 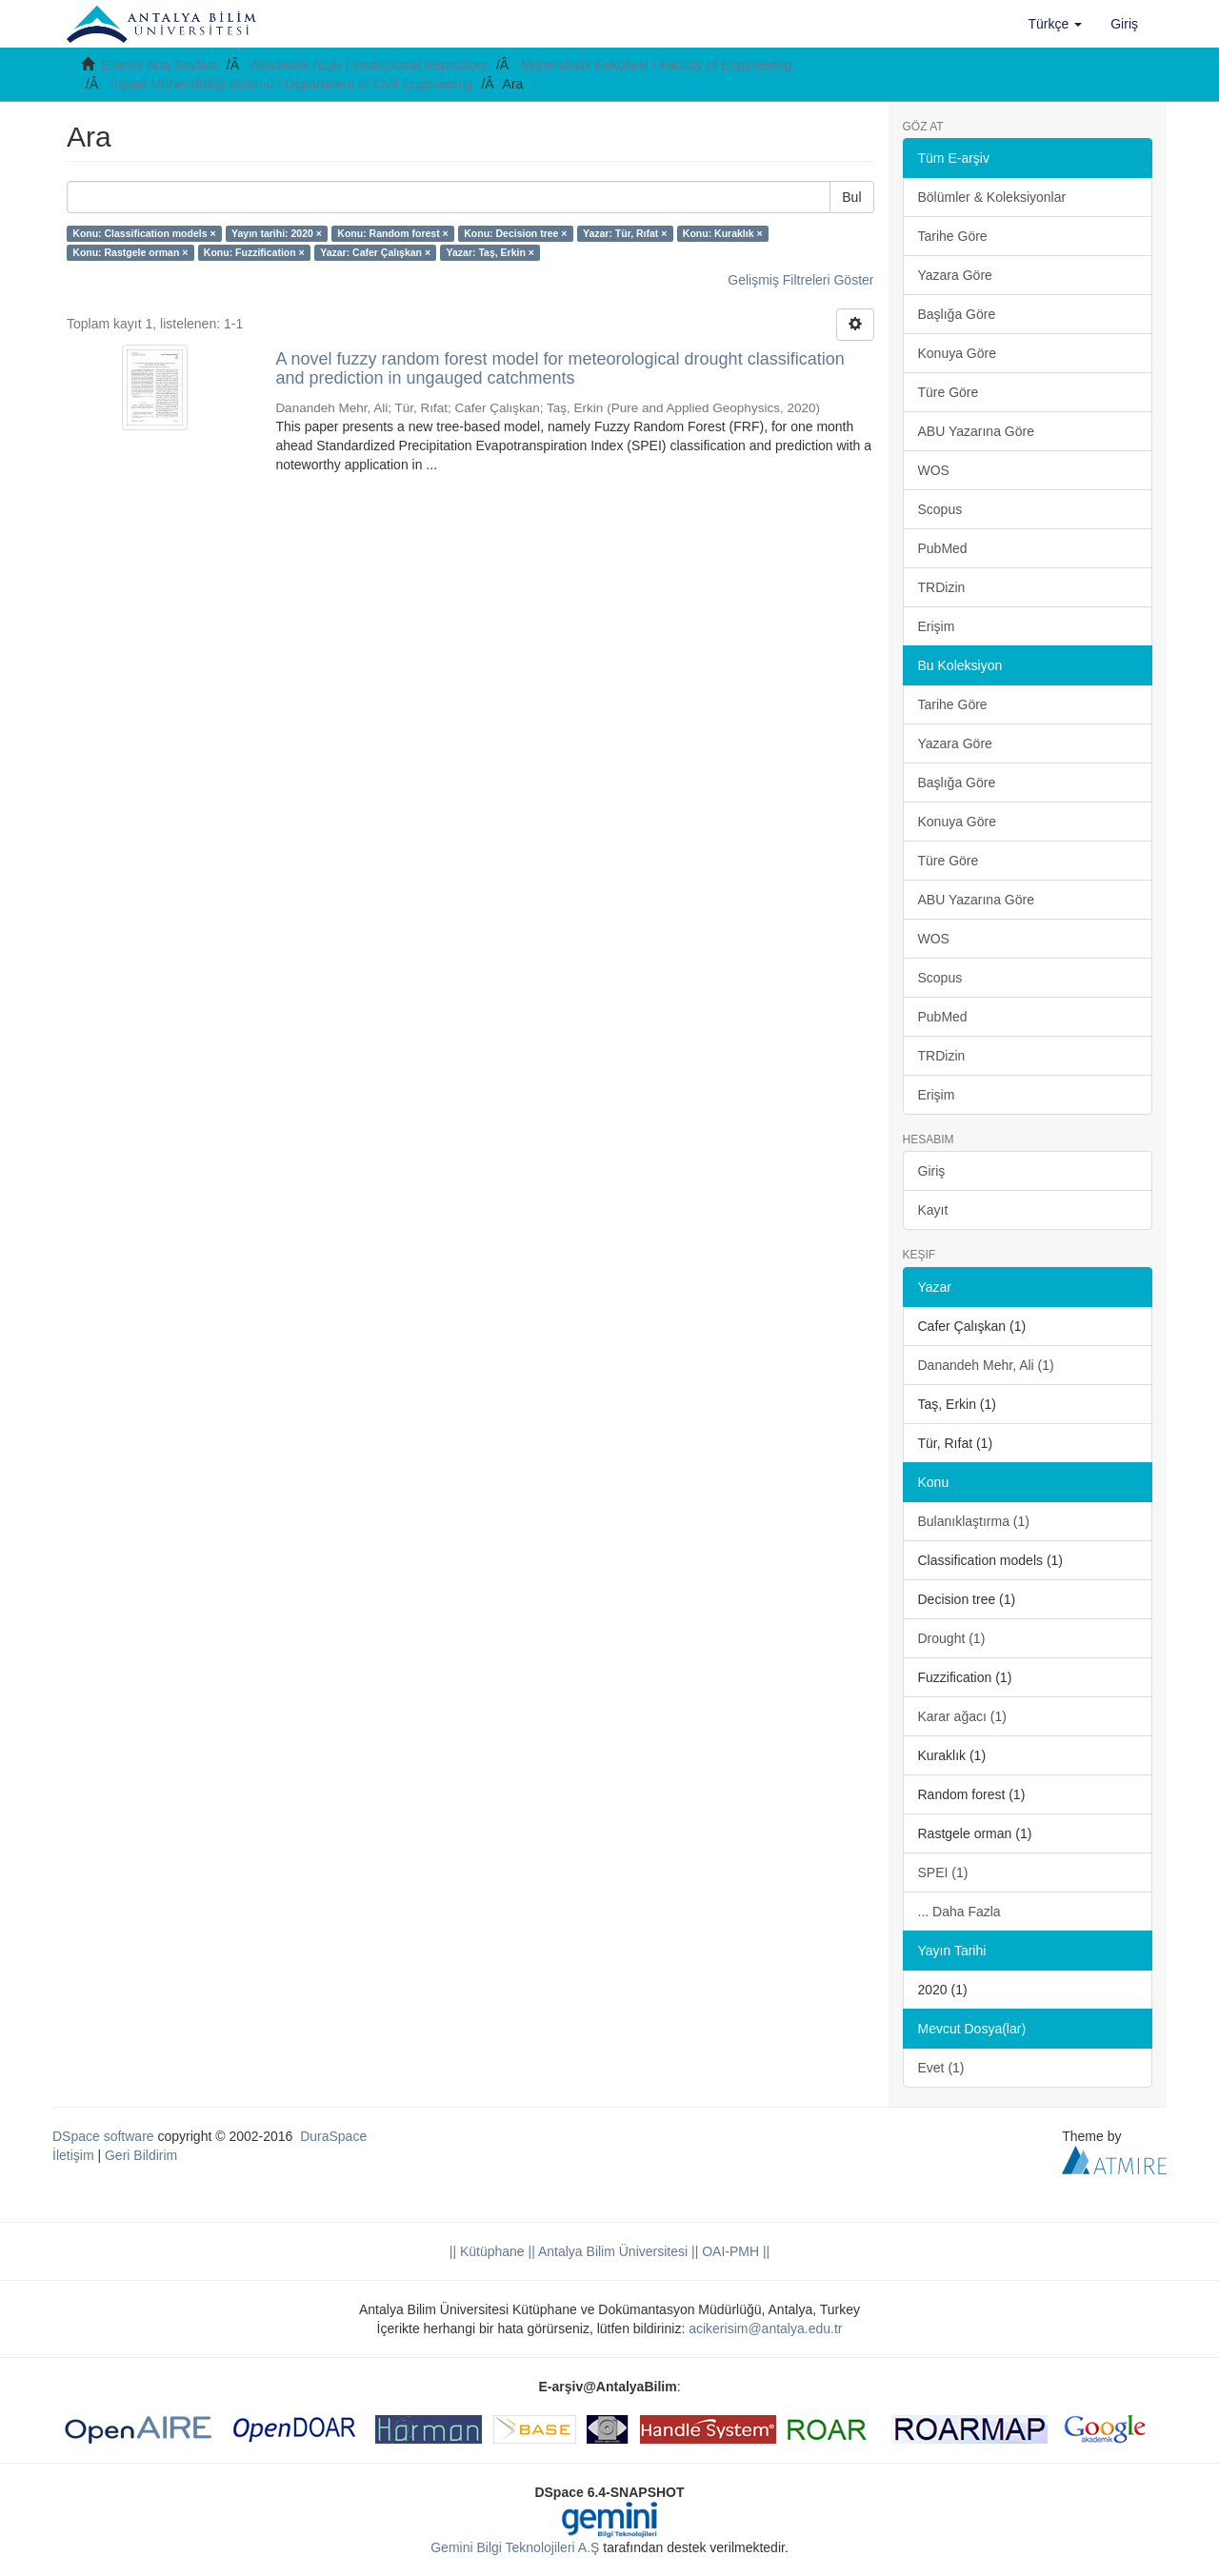 I want to click on Karar ağacı (1), so click(x=962, y=1716).